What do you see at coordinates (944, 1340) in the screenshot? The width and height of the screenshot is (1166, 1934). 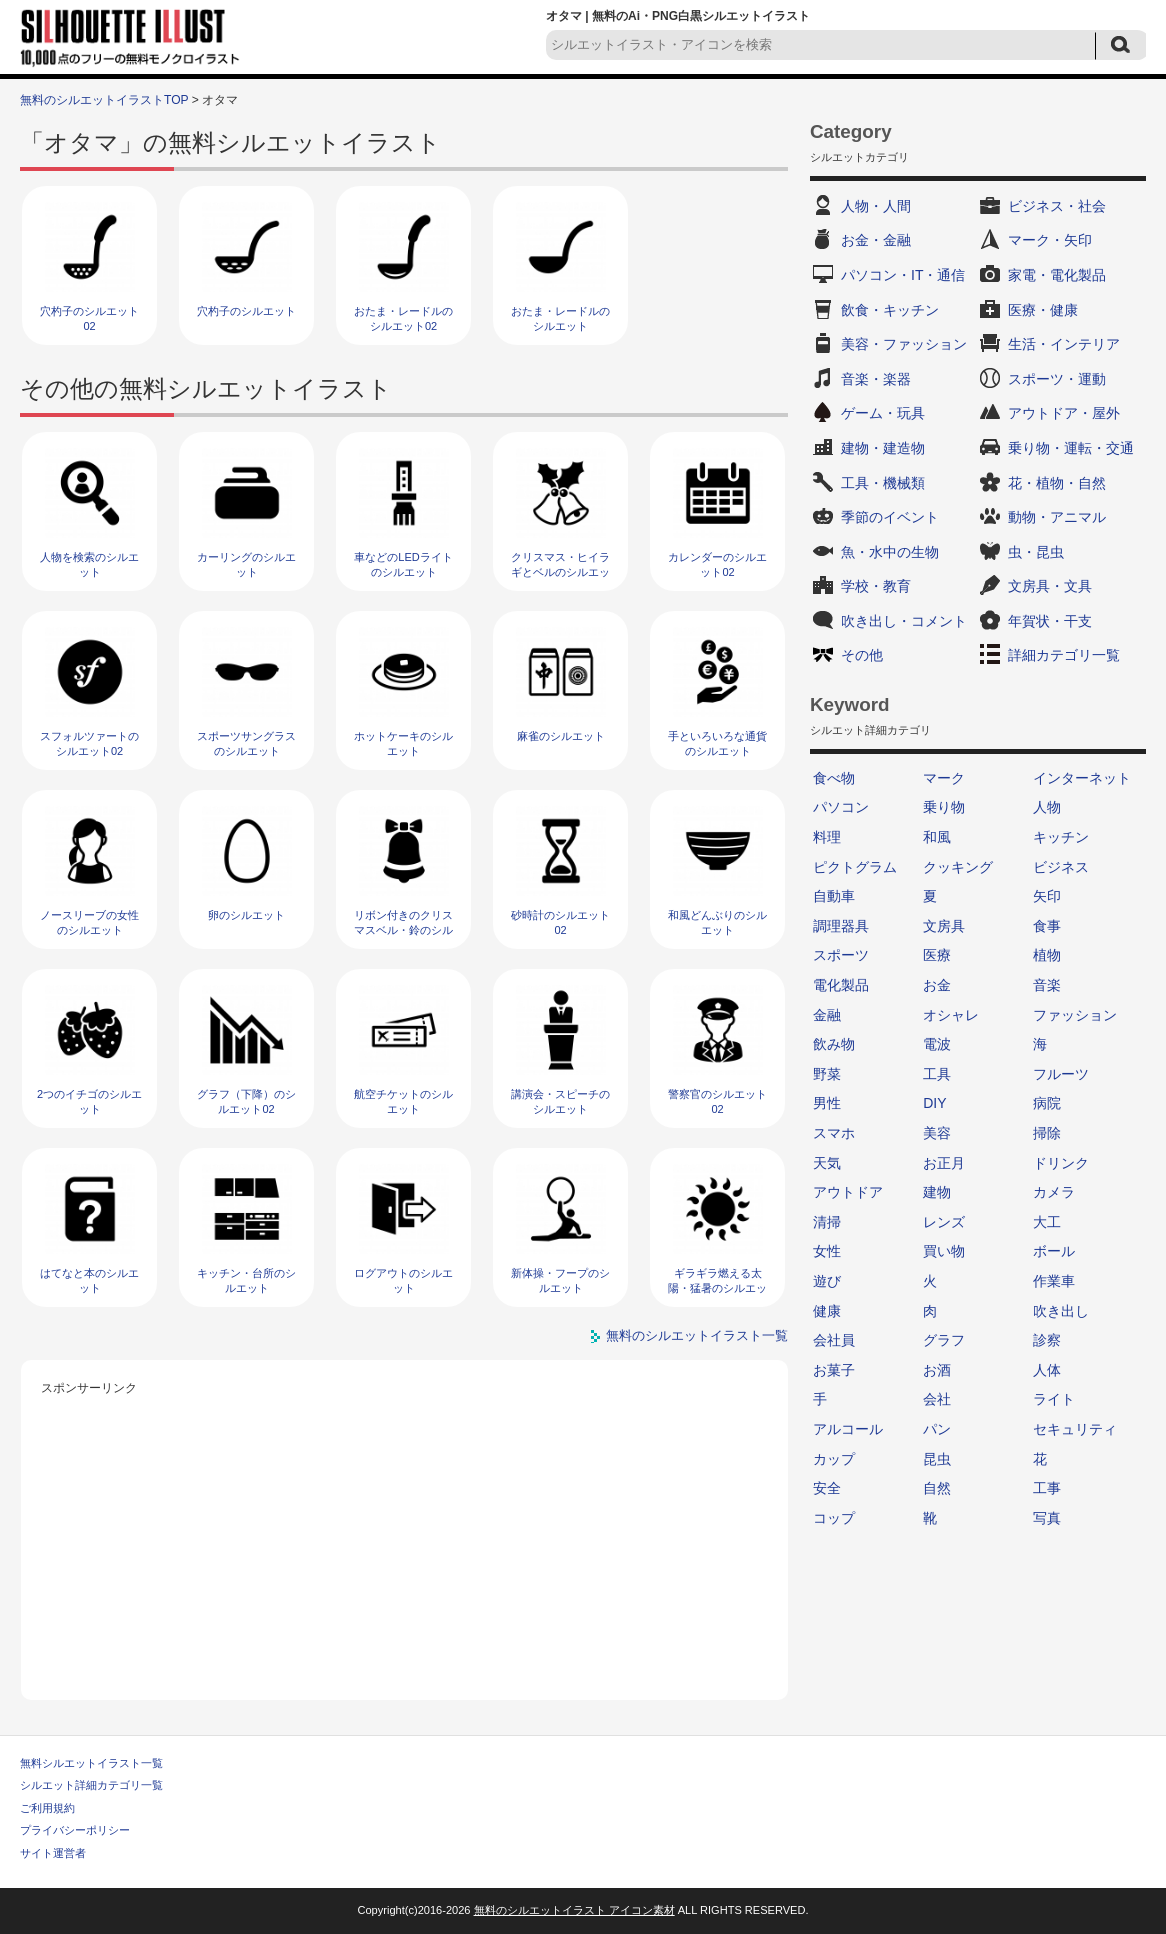 I see `グラフ` at bounding box center [944, 1340].